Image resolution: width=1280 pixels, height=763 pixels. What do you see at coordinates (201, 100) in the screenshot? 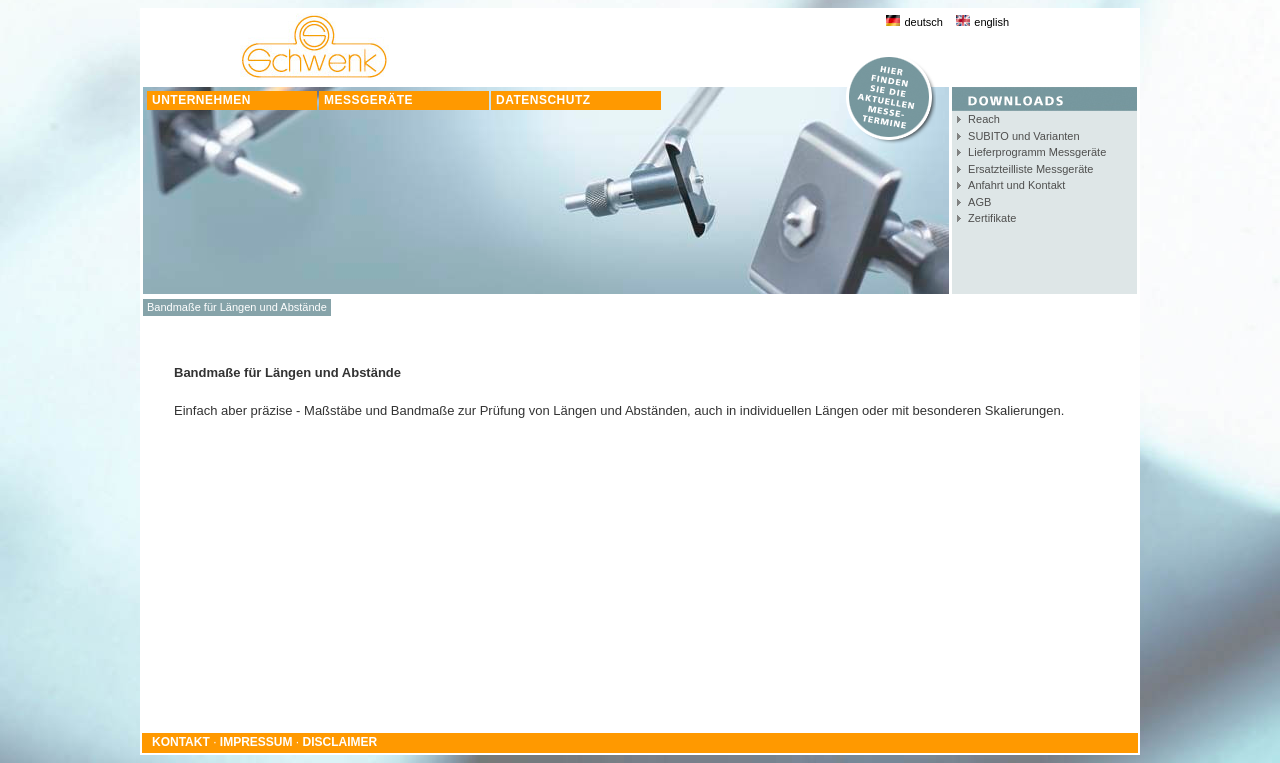
I see `UNTERNEHMEN` at bounding box center [201, 100].